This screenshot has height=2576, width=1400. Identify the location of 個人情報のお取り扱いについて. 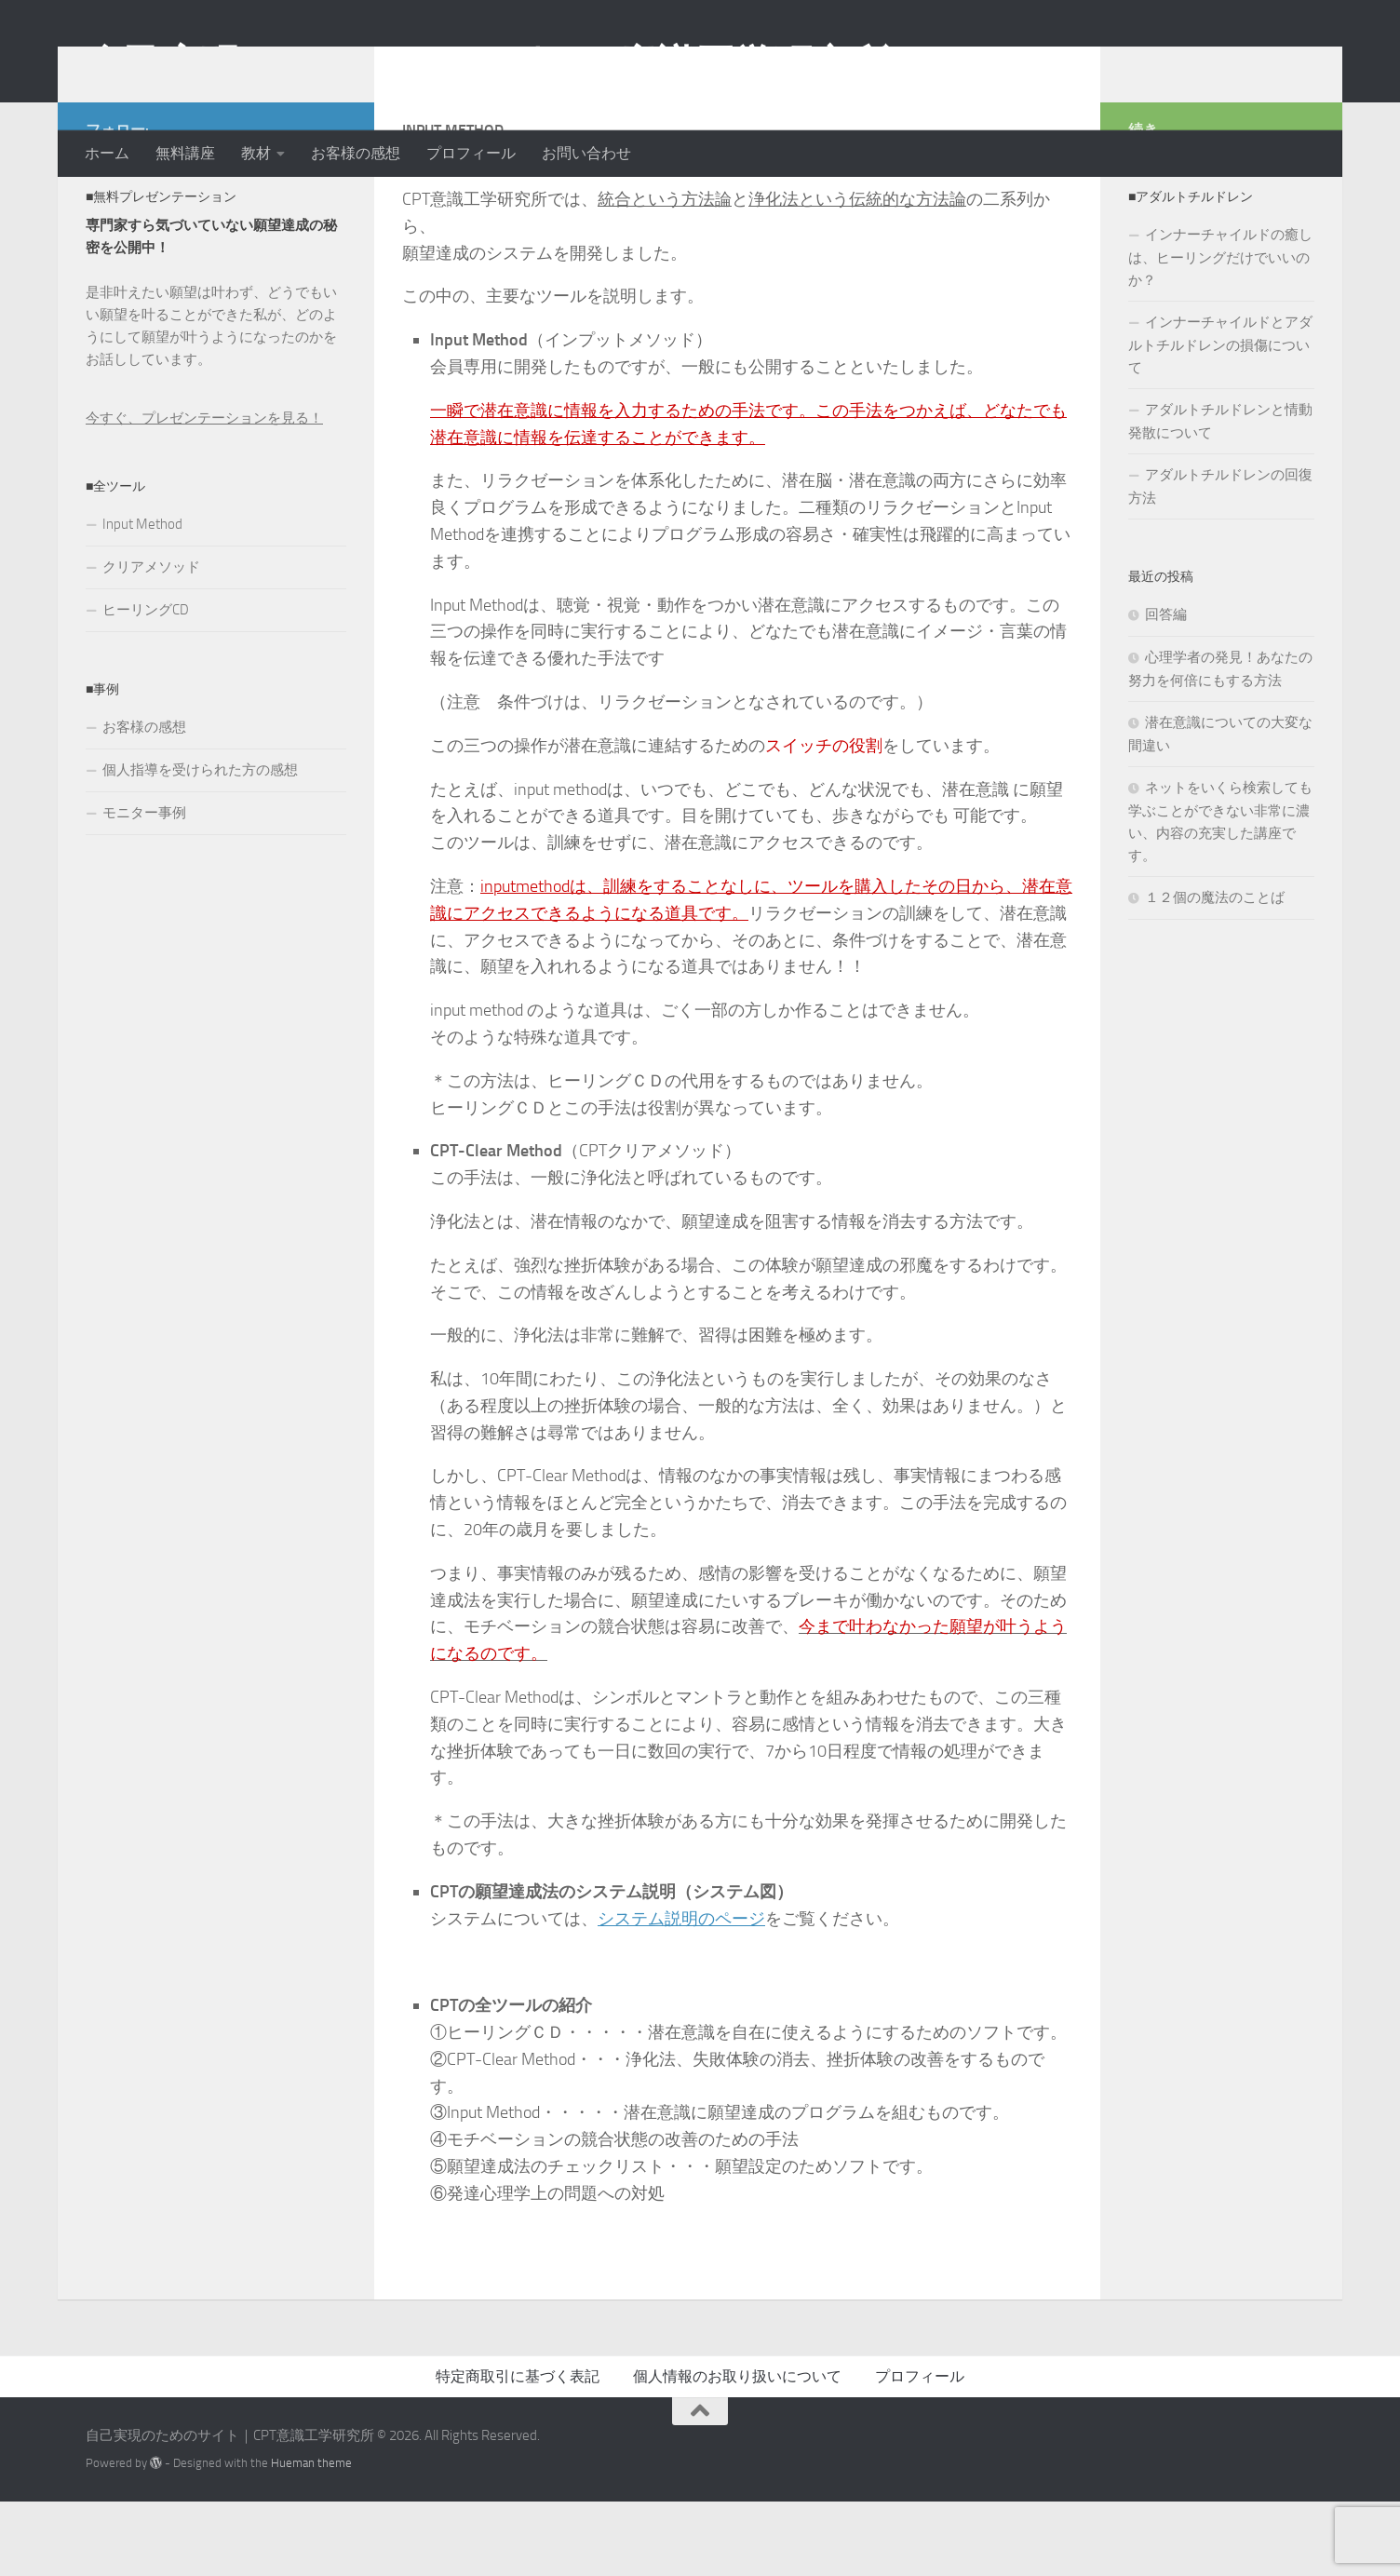
(737, 2451).